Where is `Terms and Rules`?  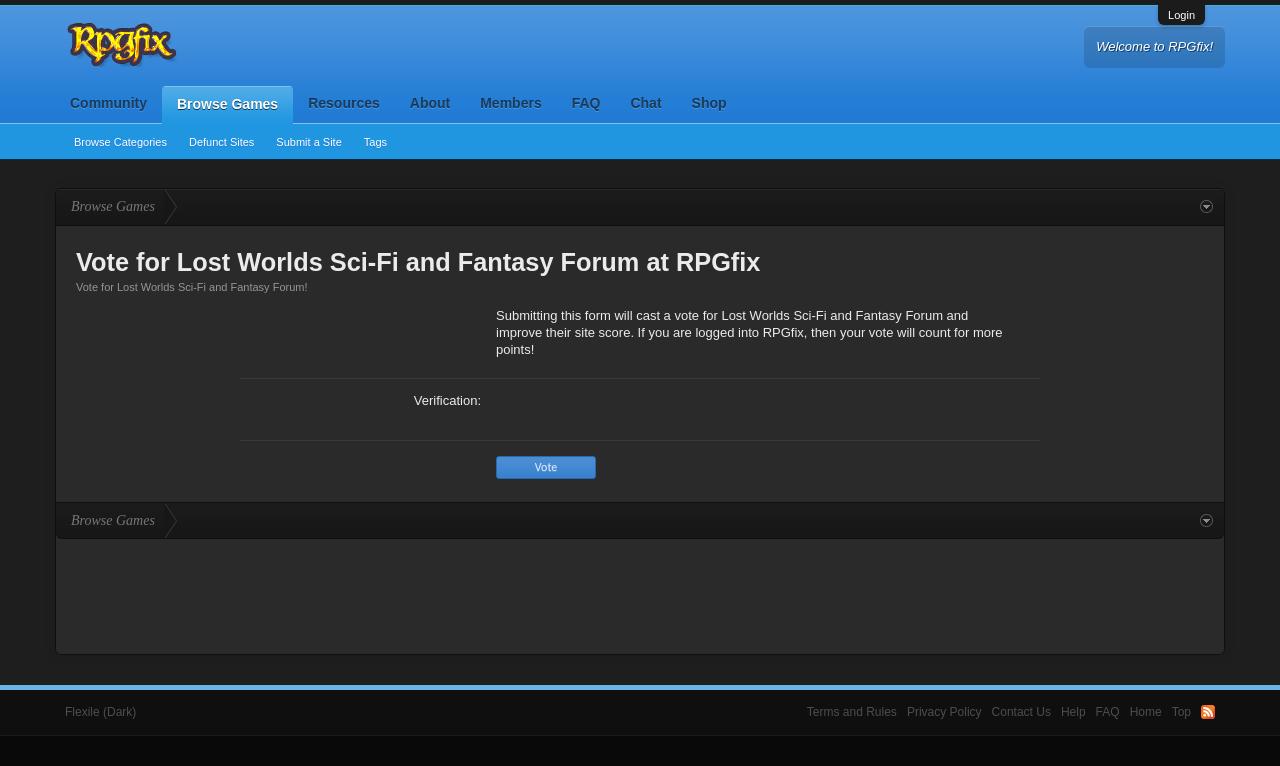 Terms and Rules is located at coordinates (852, 712).